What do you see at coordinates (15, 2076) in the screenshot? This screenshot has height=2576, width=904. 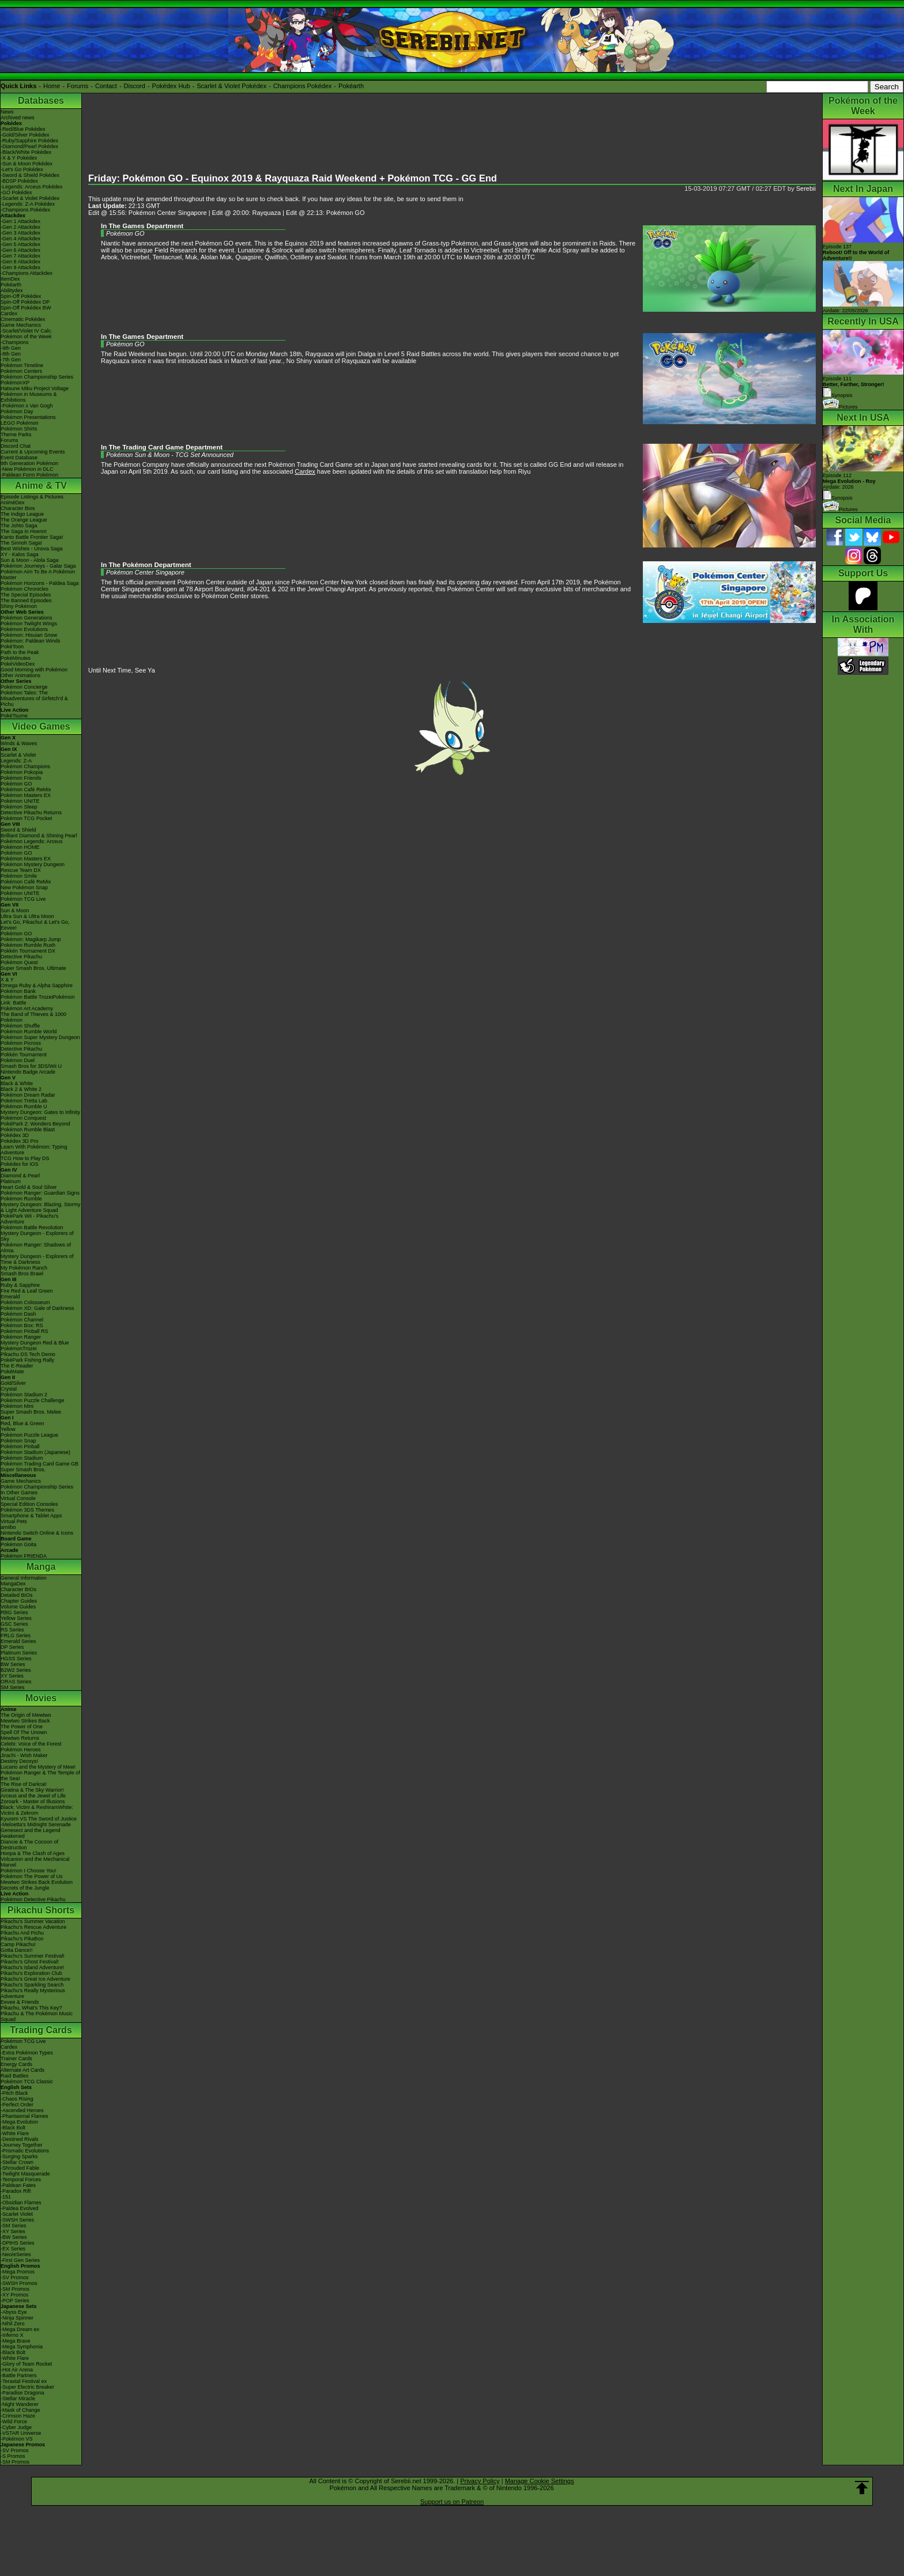 I see `Raid Battles` at bounding box center [15, 2076].